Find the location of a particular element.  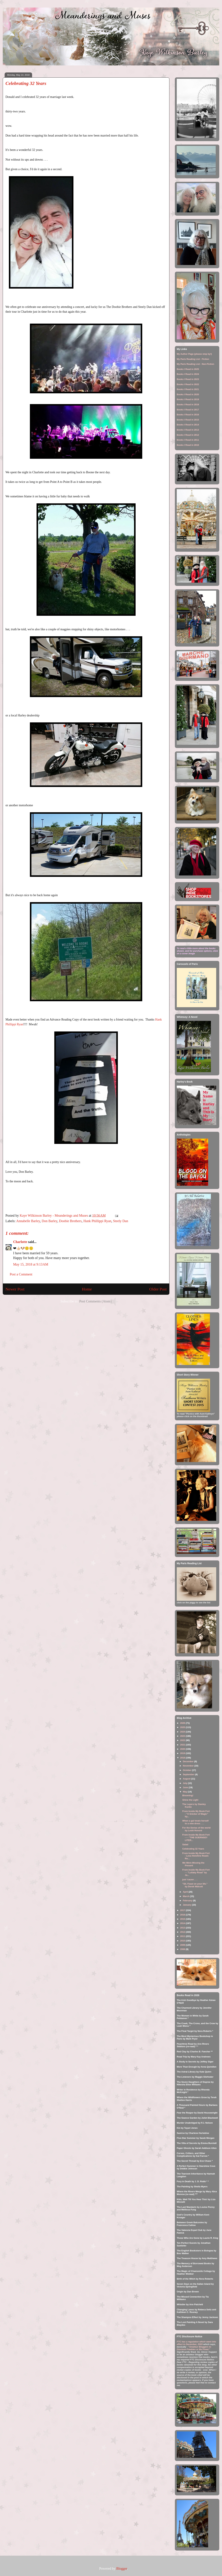

July is located at coordinates (185, 1783).